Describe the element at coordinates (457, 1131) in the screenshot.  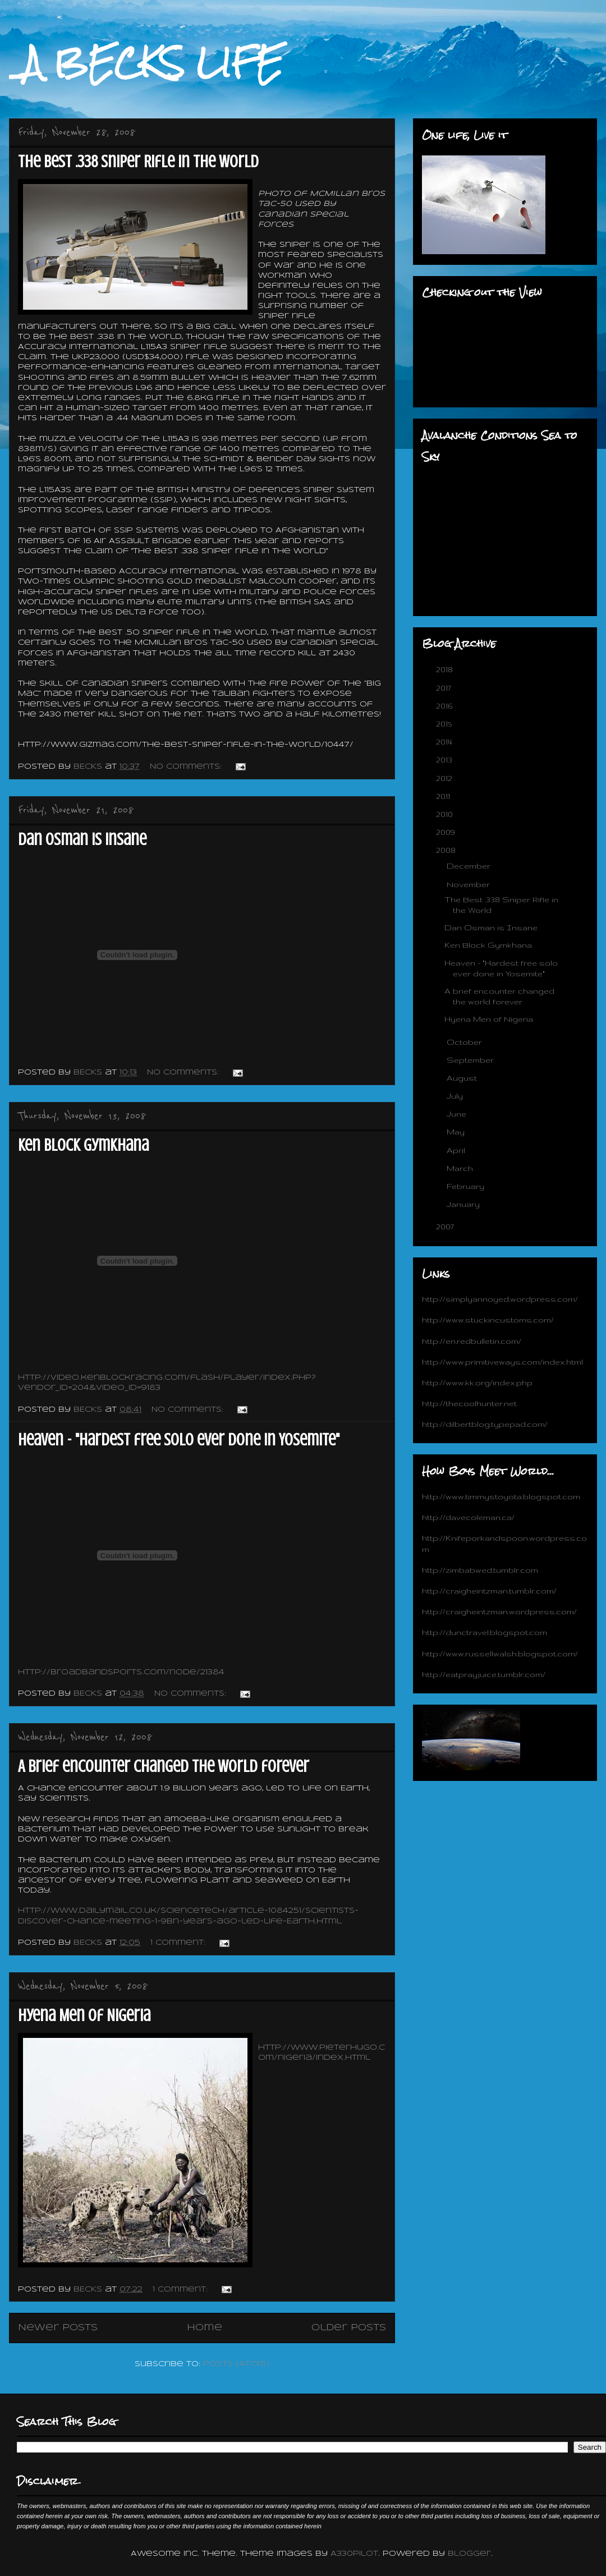
I see `May` at that location.